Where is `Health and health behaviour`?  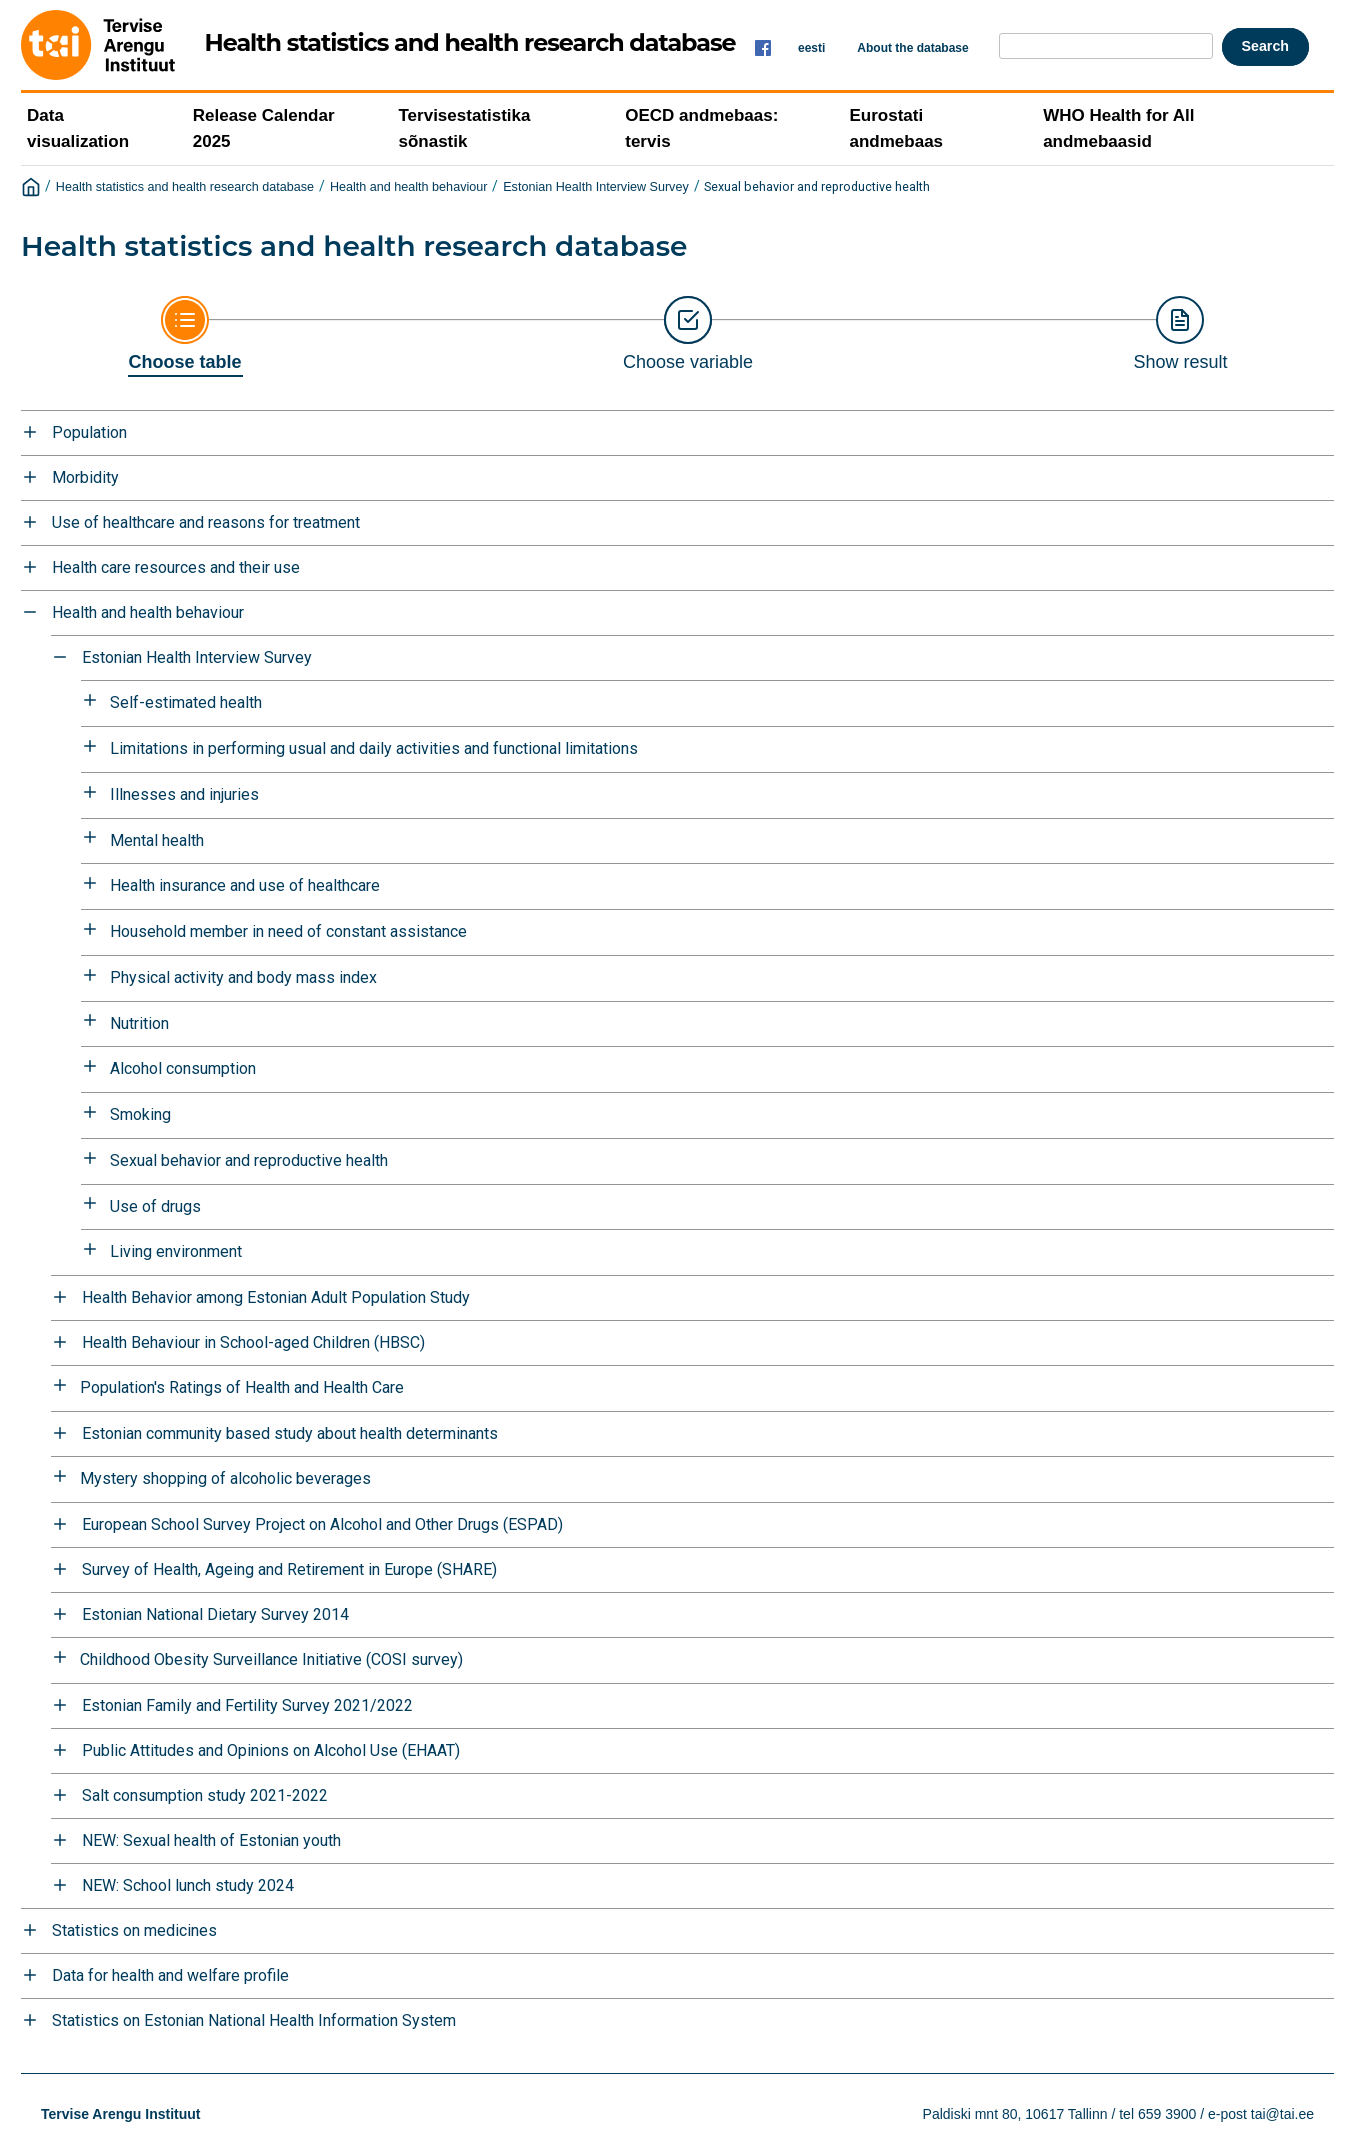
Health and health behaviour is located at coordinates (409, 187).